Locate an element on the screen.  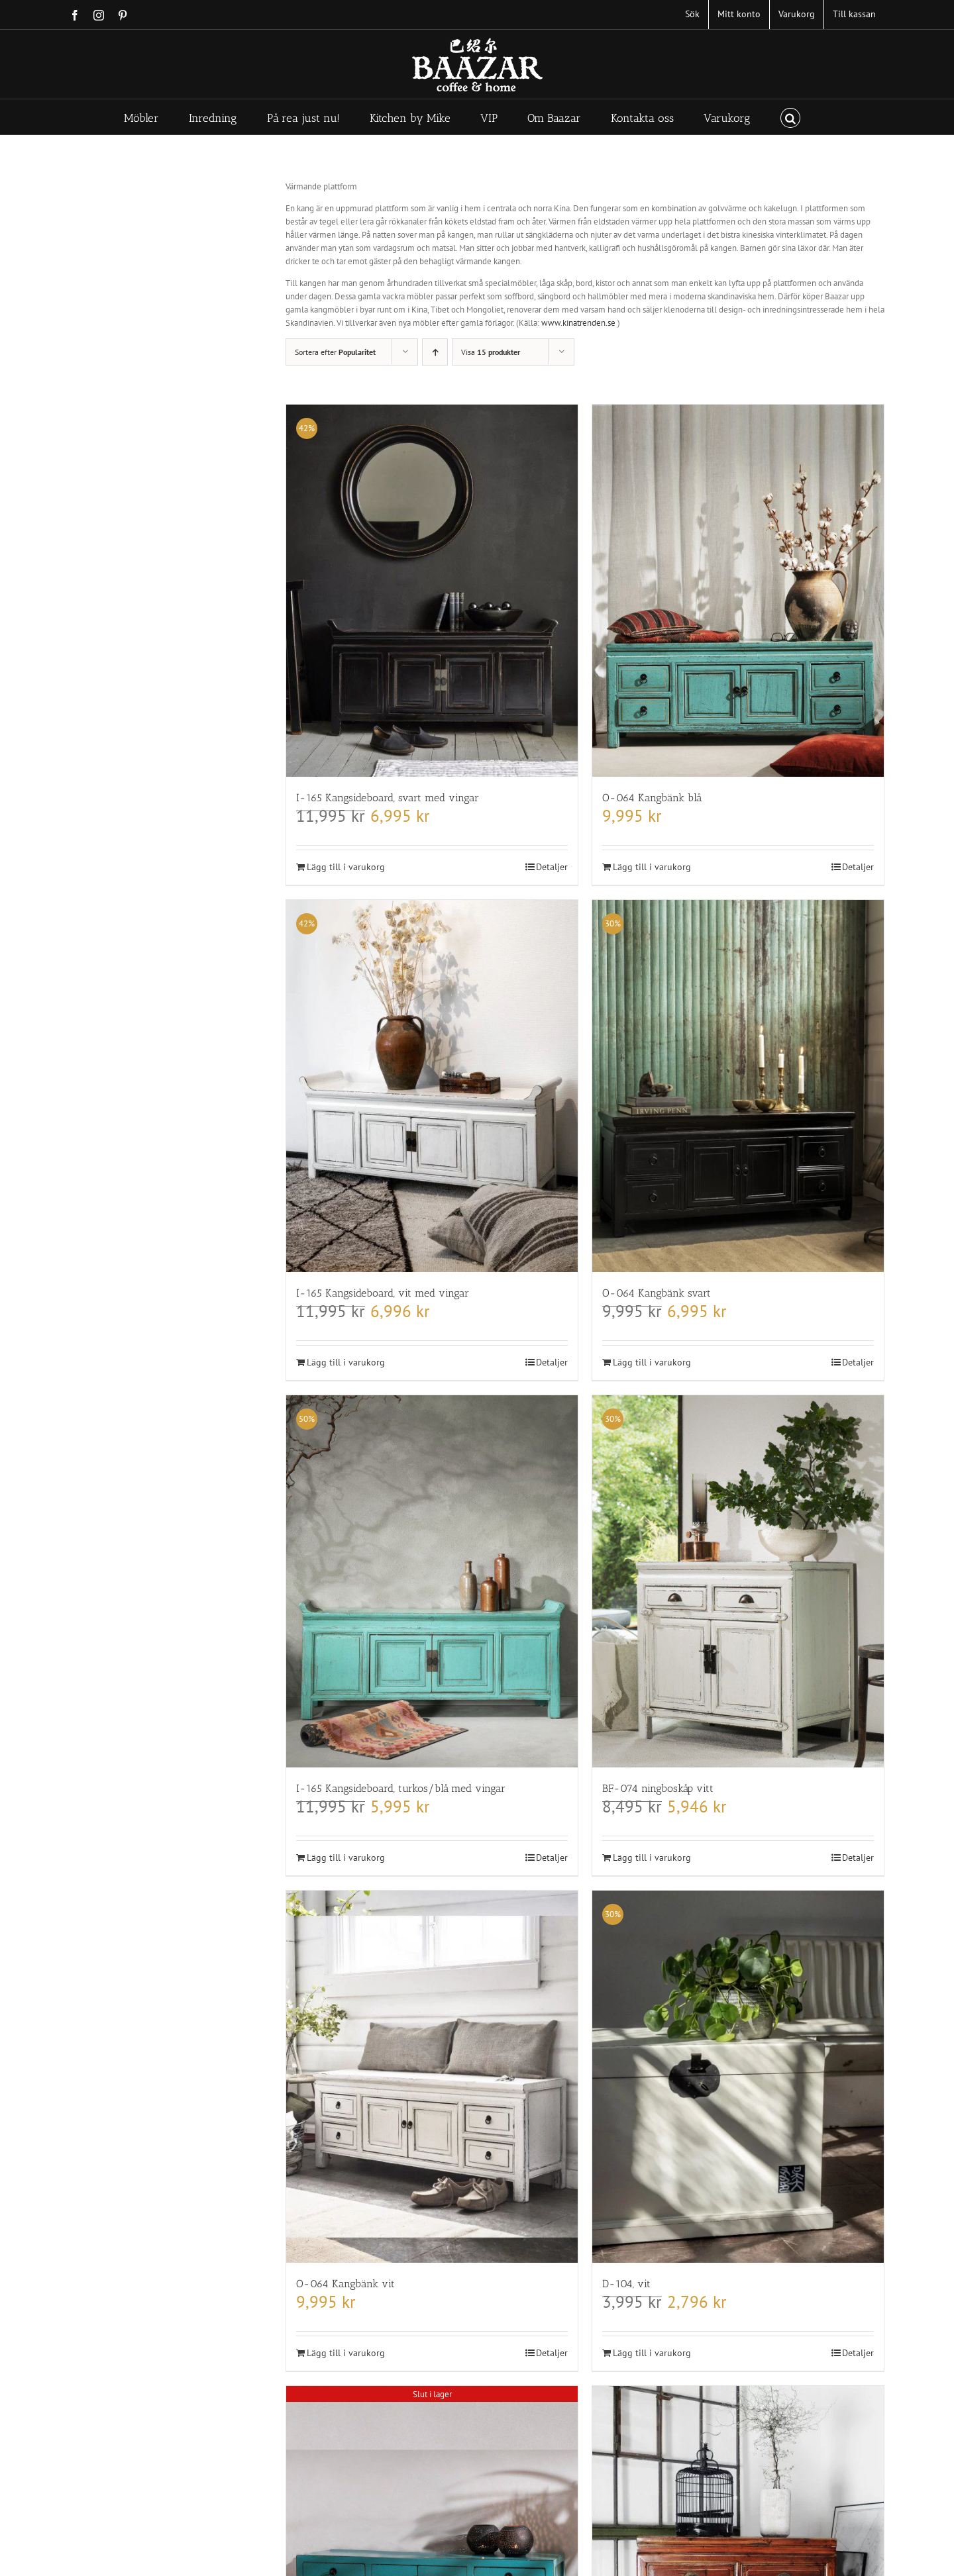
Lägg till i varukorg [Lägg till i varukorgen: ”O-064 Kangbänk vit”] is located at coordinates (346, 2353).